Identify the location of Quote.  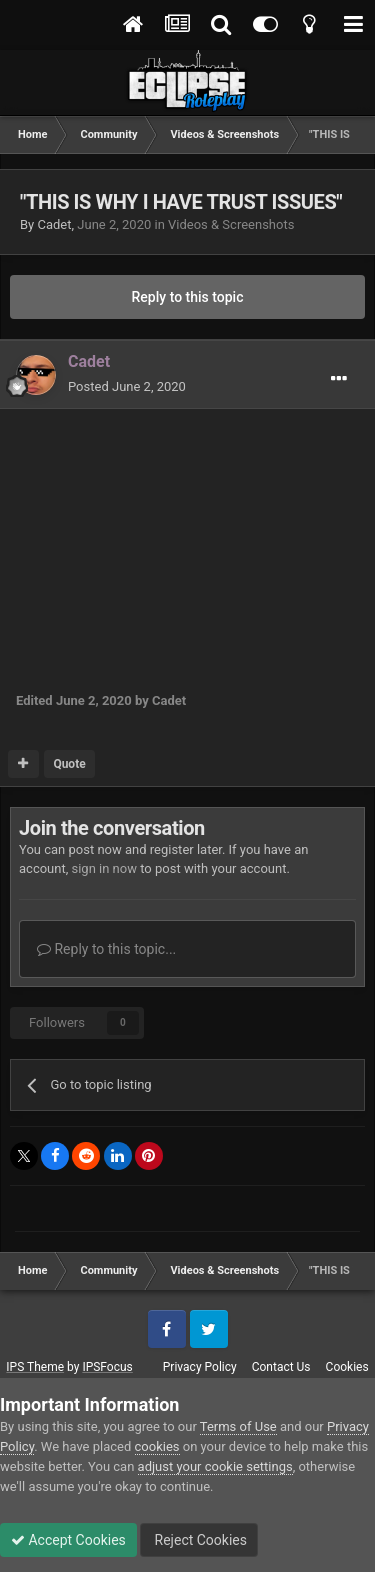
(69, 764).